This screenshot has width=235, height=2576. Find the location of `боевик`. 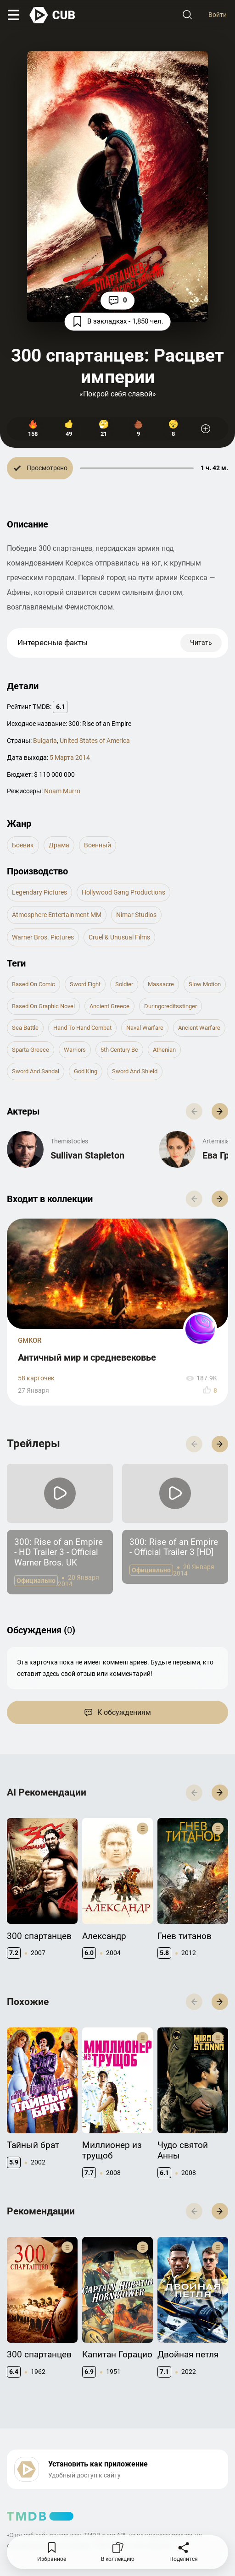

боевик is located at coordinates (23, 845).